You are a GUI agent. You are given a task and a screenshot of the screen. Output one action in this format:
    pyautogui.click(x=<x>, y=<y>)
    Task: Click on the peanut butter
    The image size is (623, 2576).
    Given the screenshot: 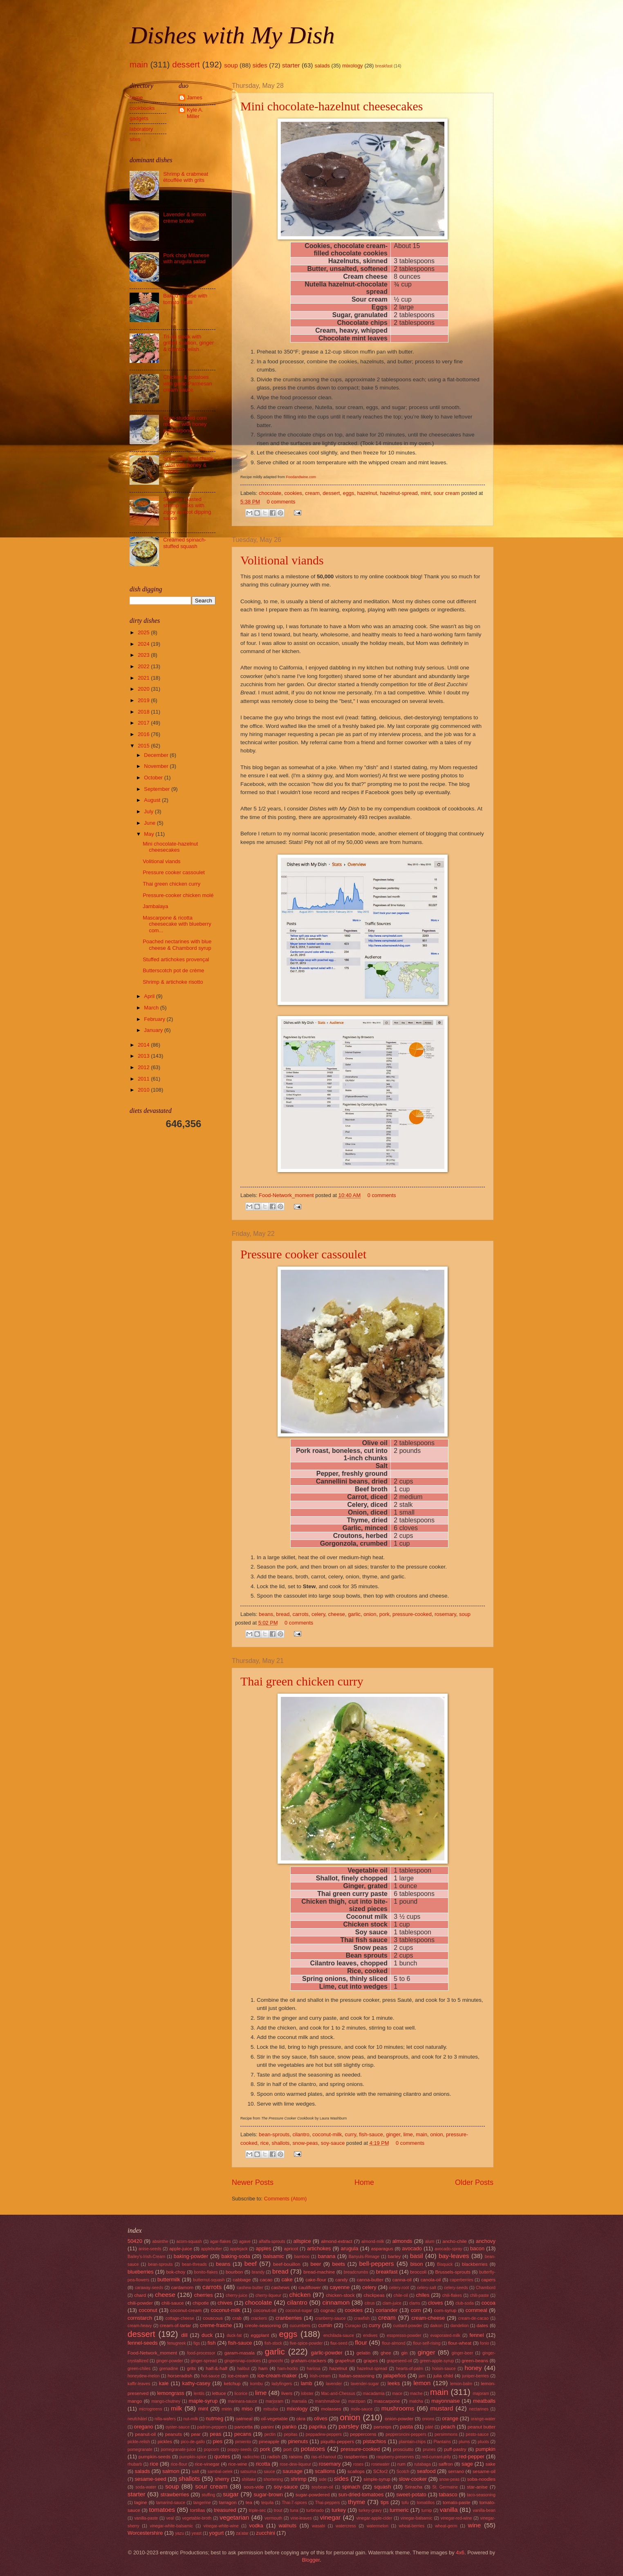 What is the action you would take?
    pyautogui.click(x=481, y=2426)
    